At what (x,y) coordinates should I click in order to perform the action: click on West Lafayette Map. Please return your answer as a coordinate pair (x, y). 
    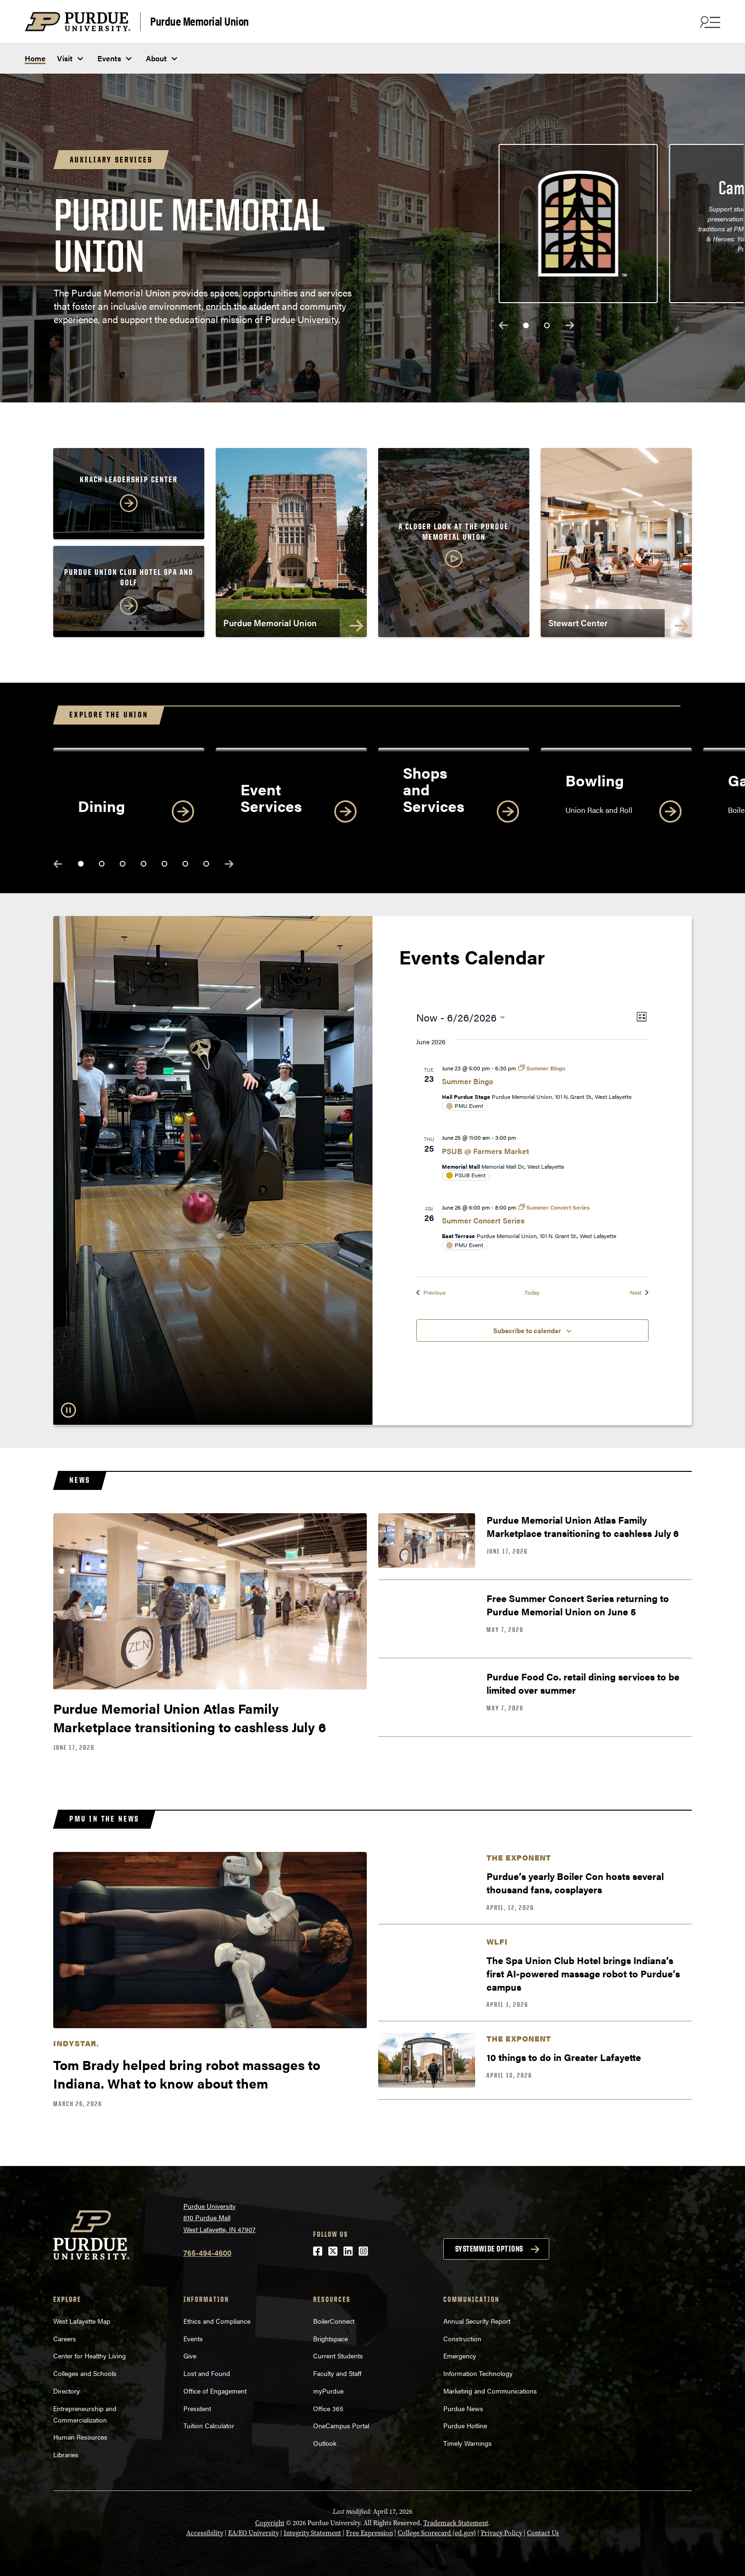
    Looking at the image, I should click on (81, 2321).